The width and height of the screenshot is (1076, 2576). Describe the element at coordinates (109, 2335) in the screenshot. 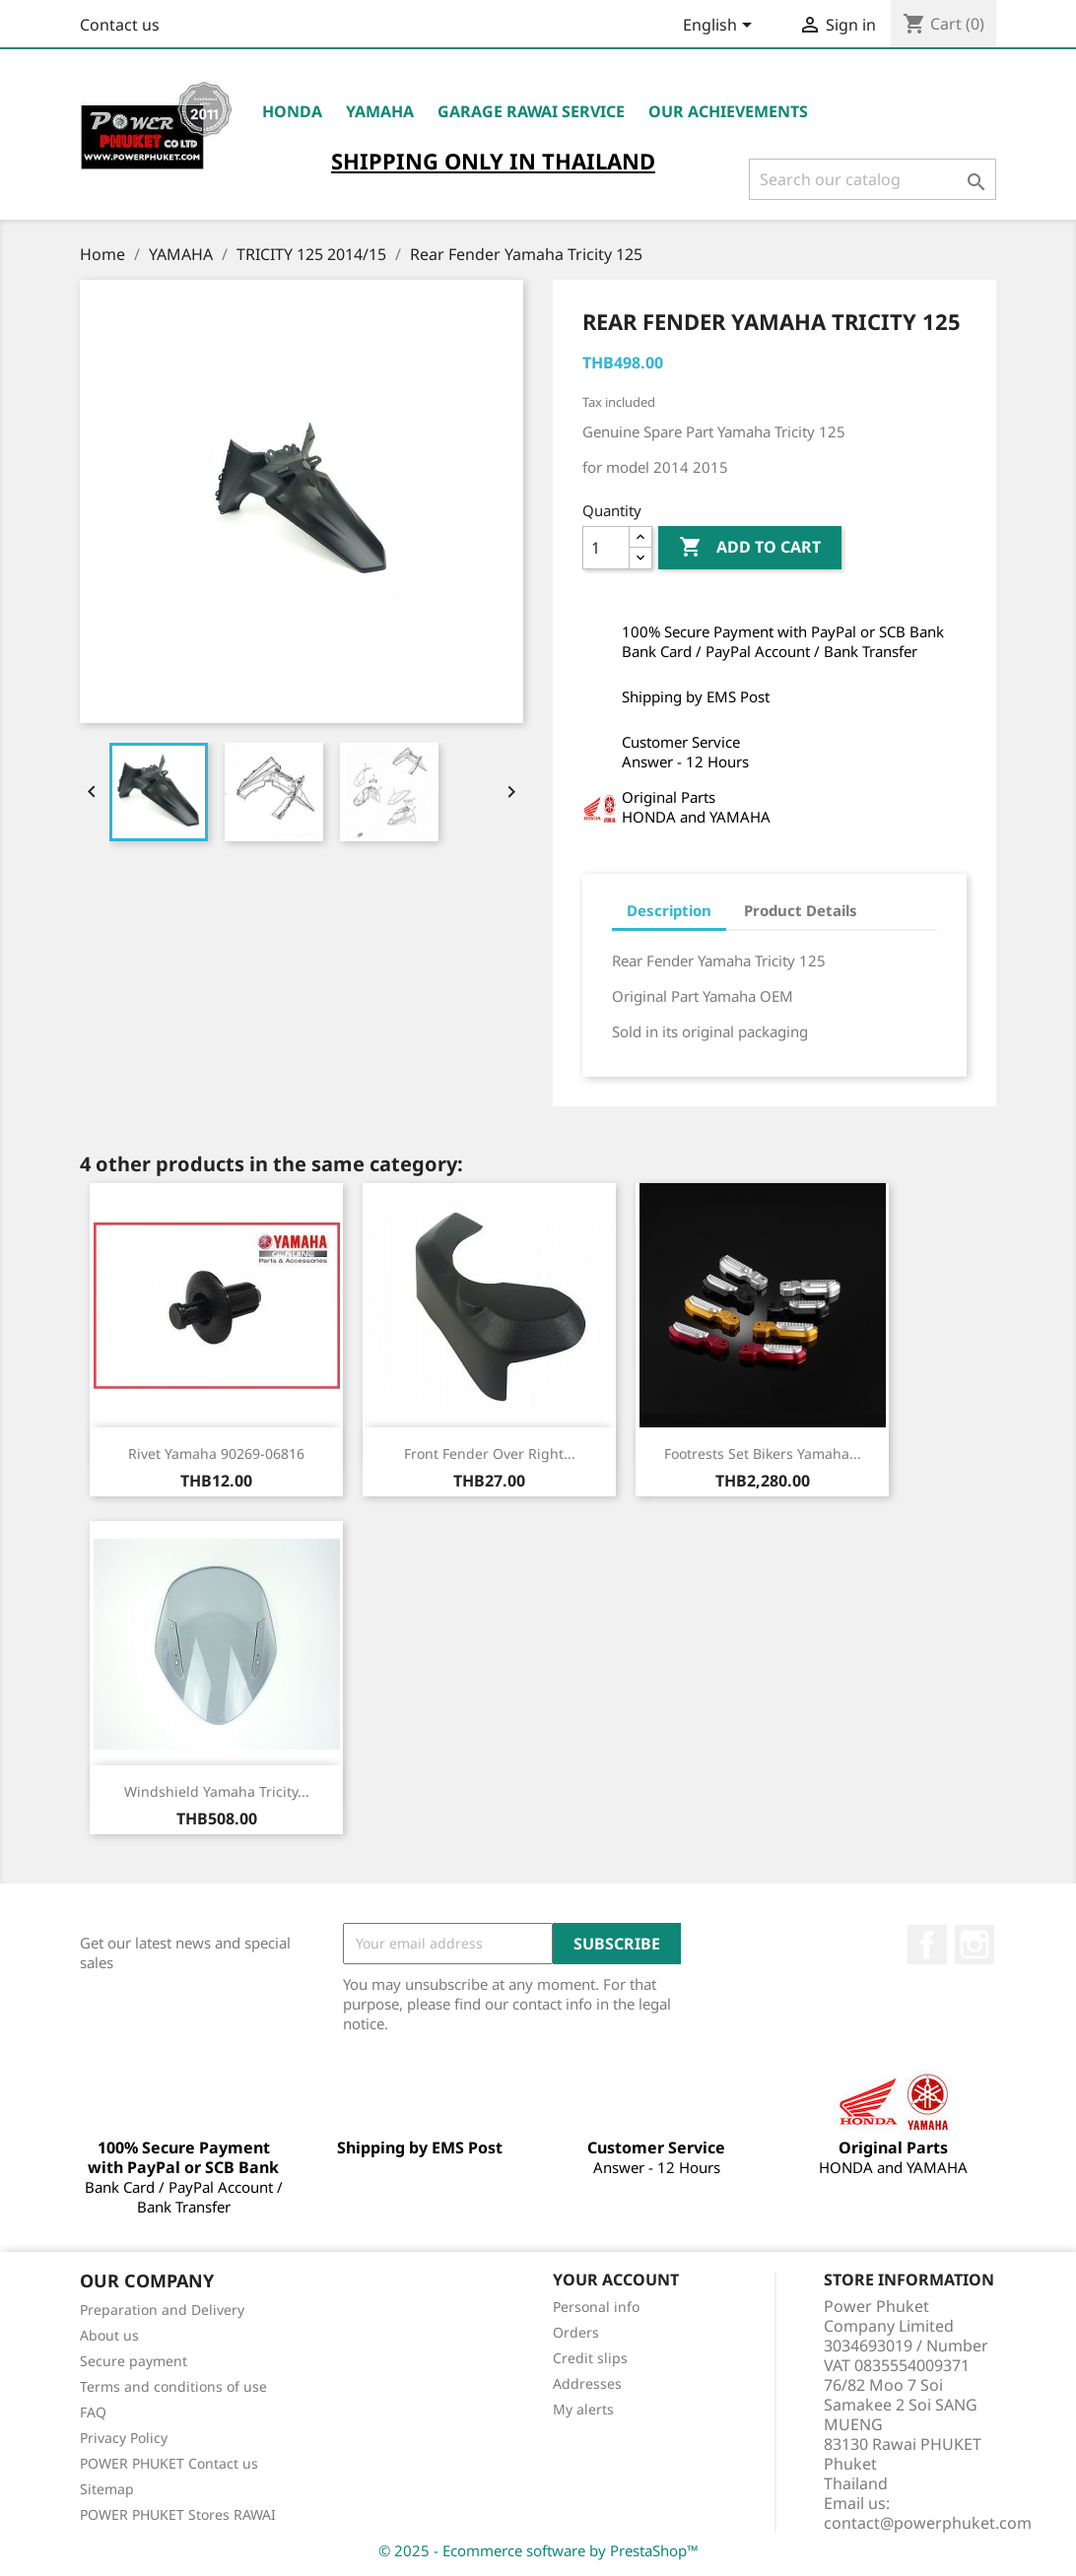

I see `About us` at that location.